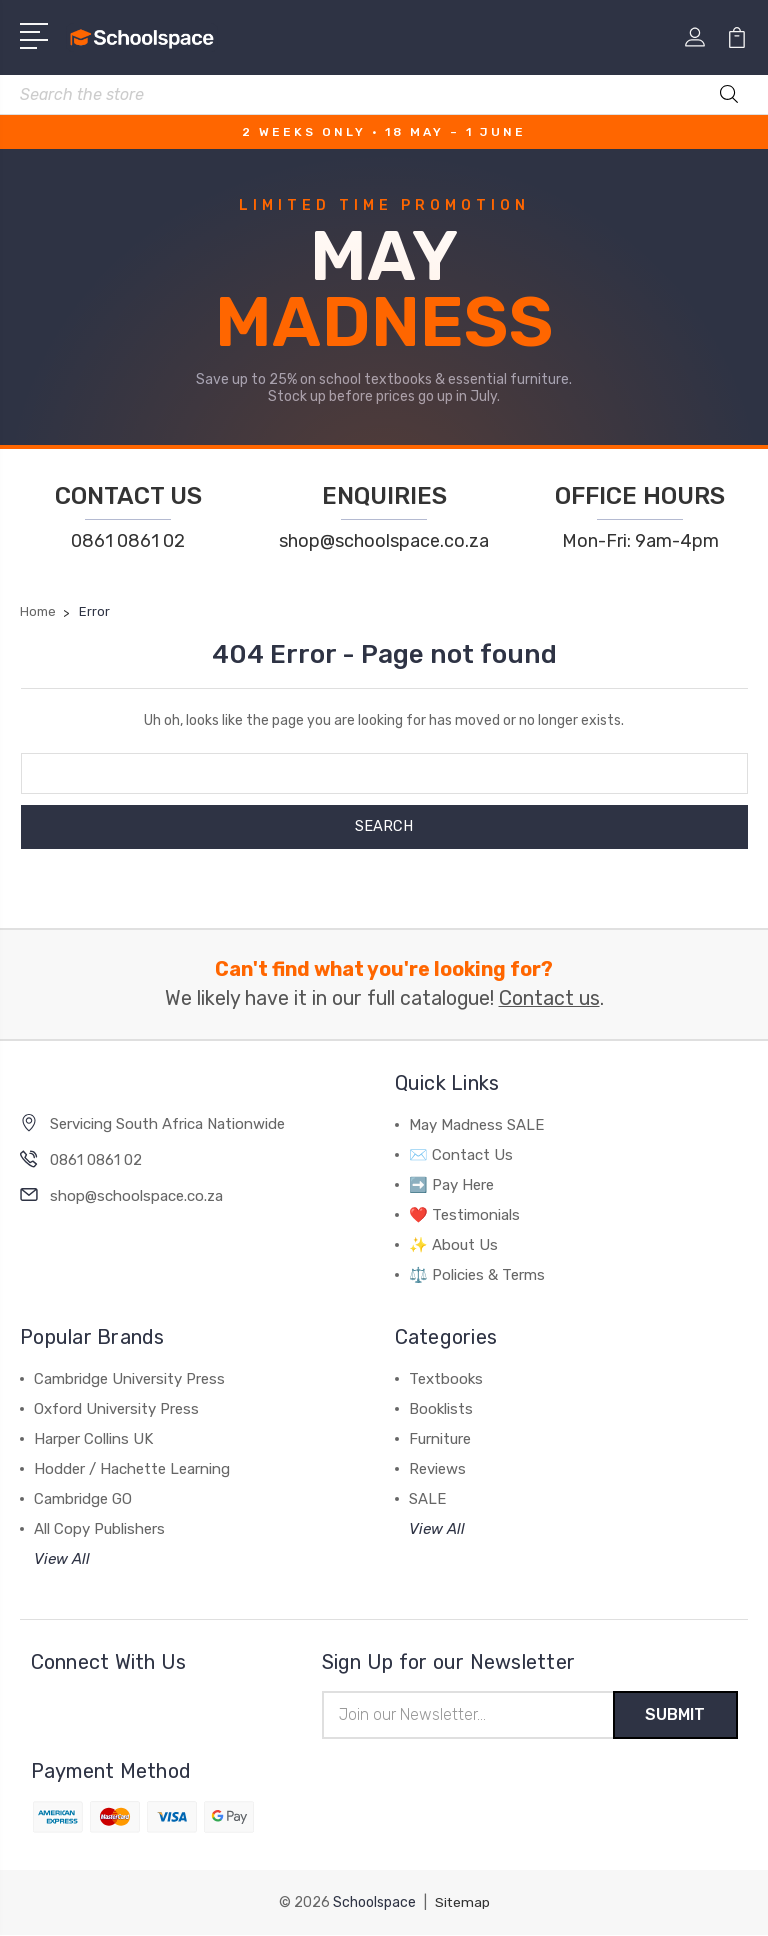  What do you see at coordinates (427, 1499) in the screenshot?
I see `SALE` at bounding box center [427, 1499].